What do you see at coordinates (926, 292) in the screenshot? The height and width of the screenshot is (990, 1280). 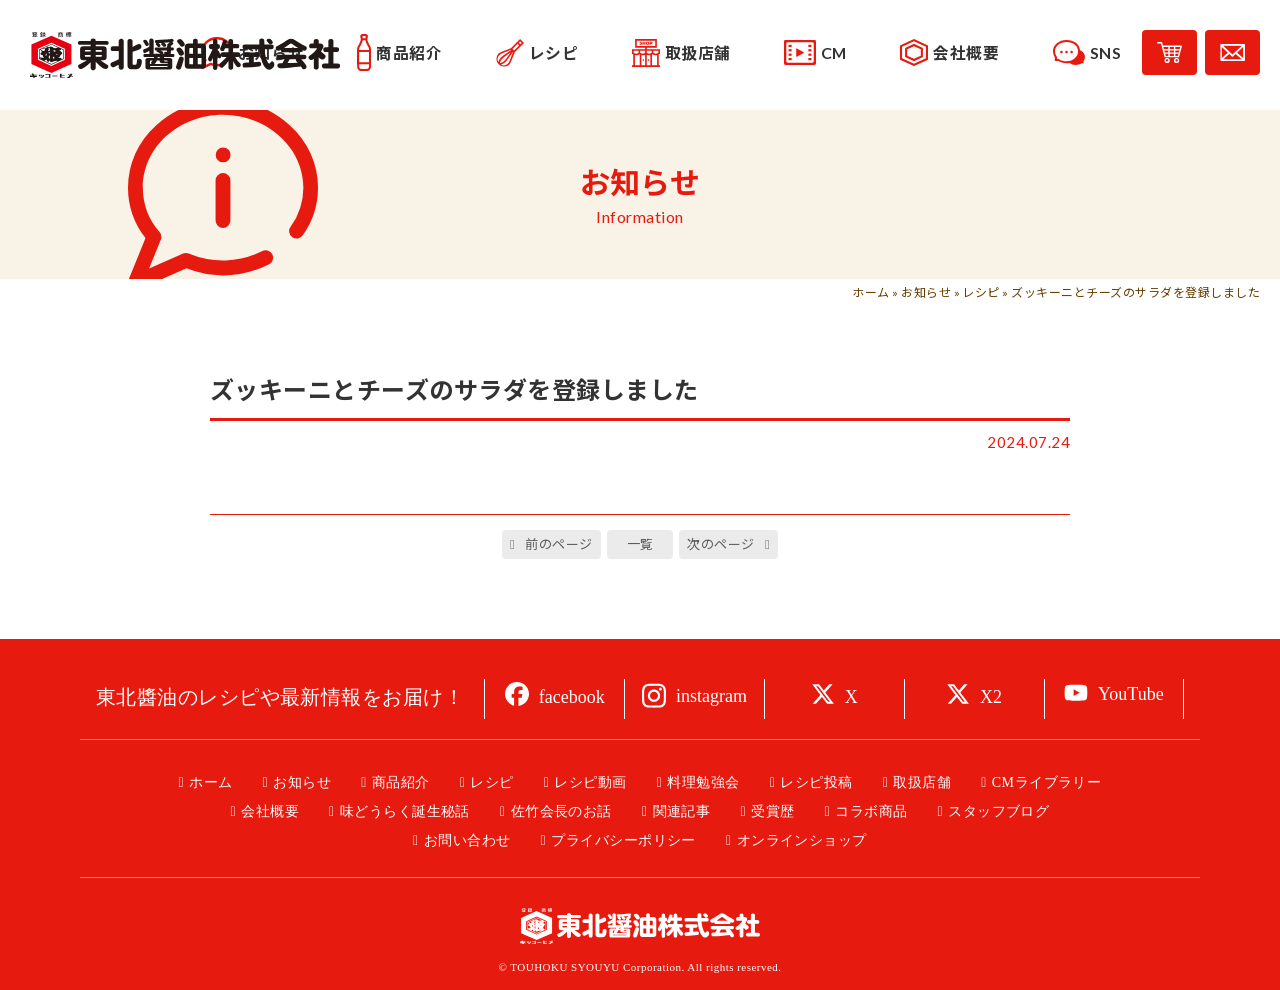 I see `お知らせ` at bounding box center [926, 292].